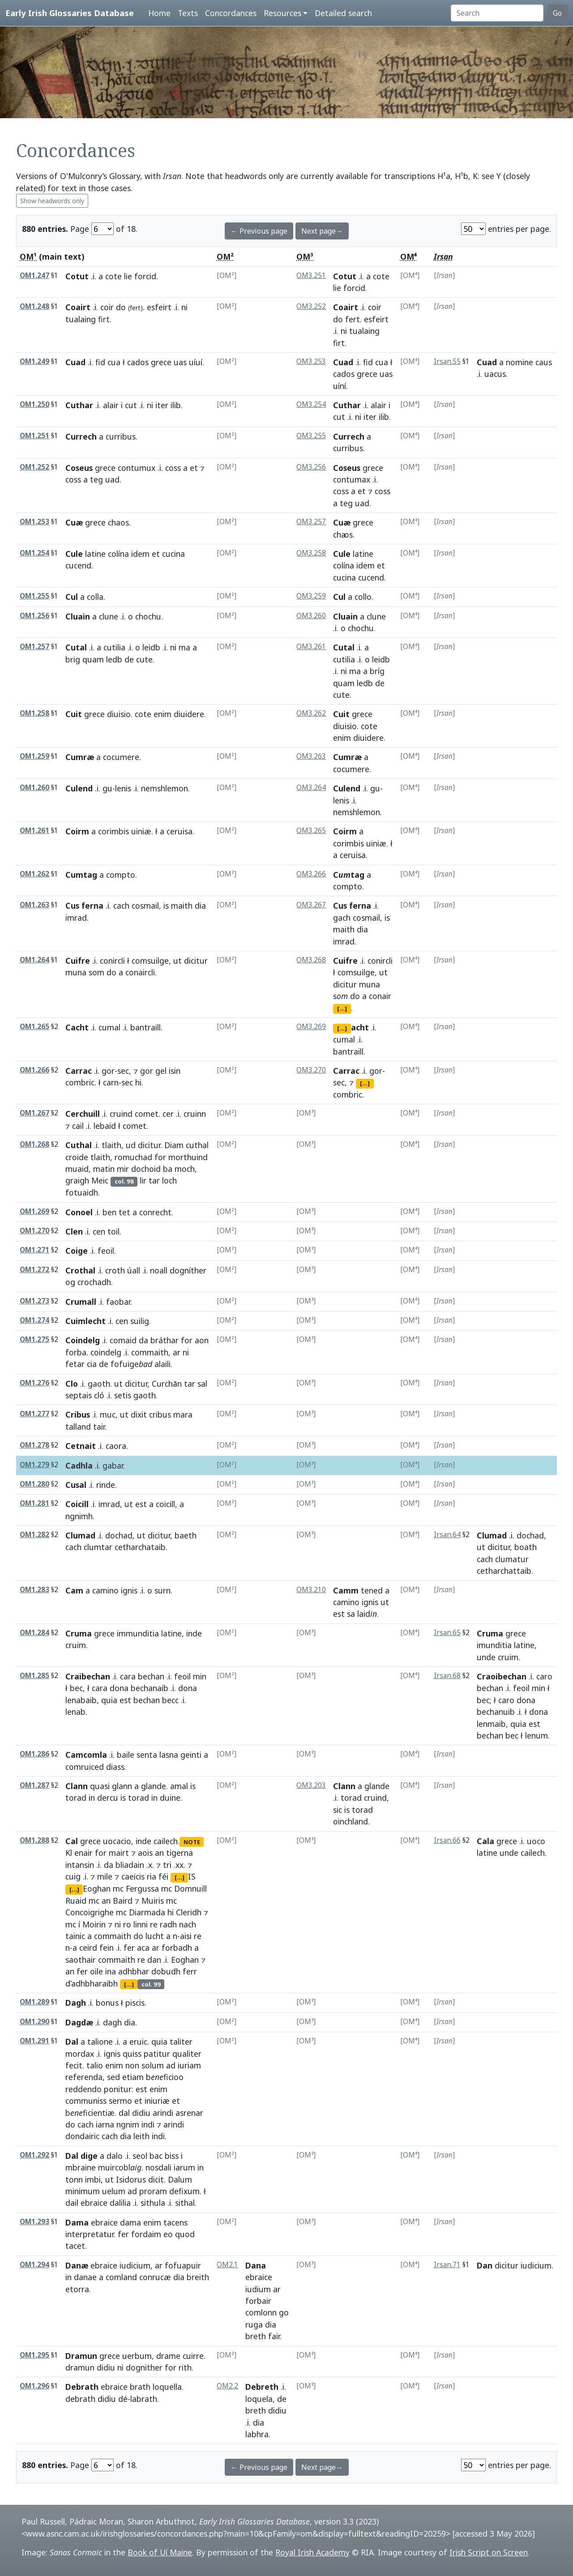 The width and height of the screenshot is (573, 2576). I want to click on OM1.265, so click(34, 1026).